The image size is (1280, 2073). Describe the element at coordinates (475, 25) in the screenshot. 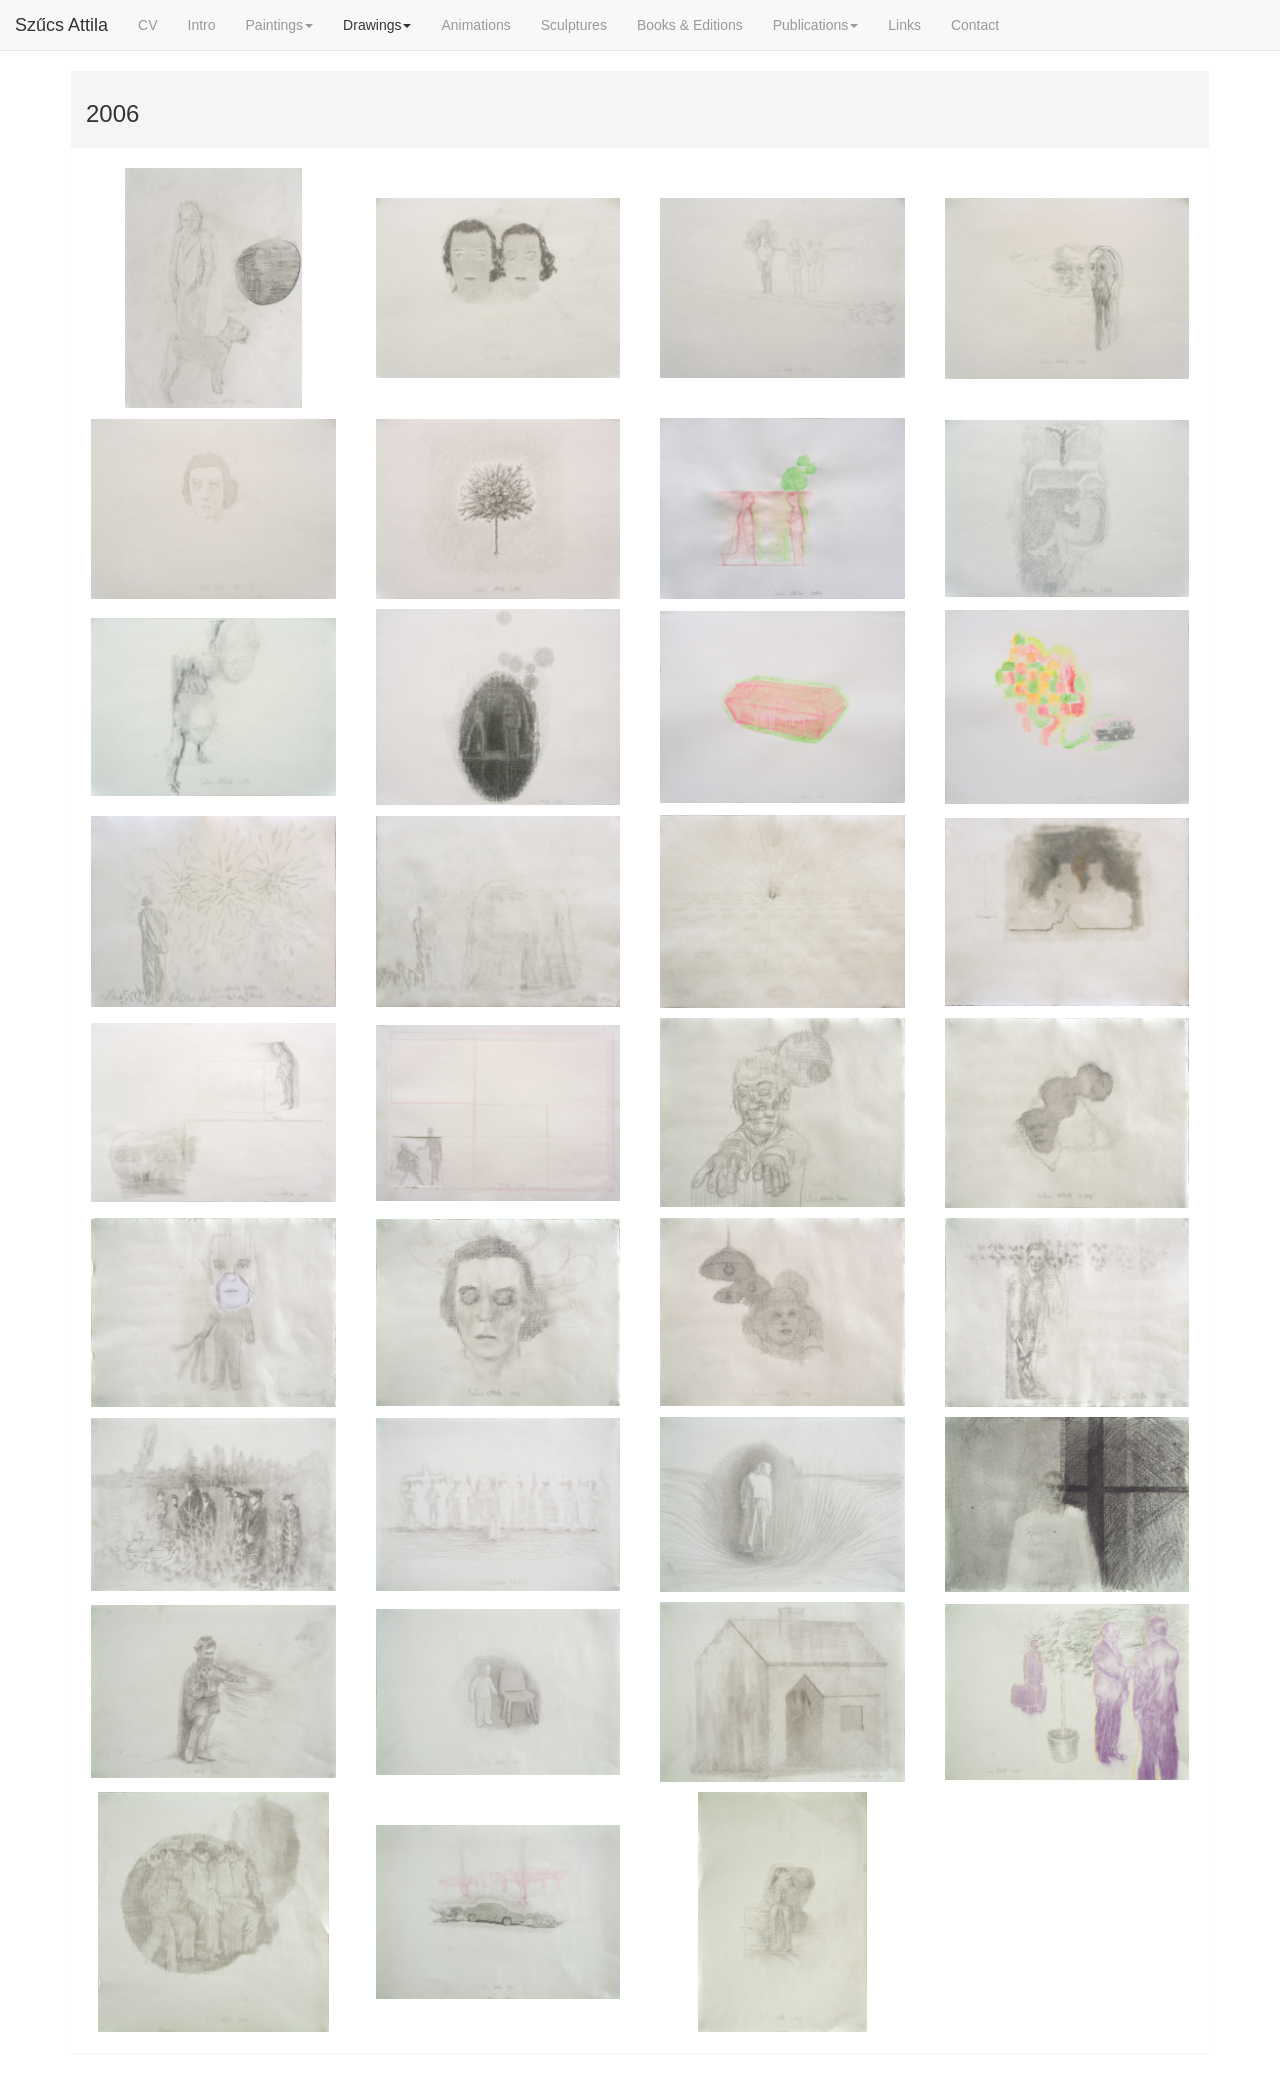

I see `Animations` at that location.